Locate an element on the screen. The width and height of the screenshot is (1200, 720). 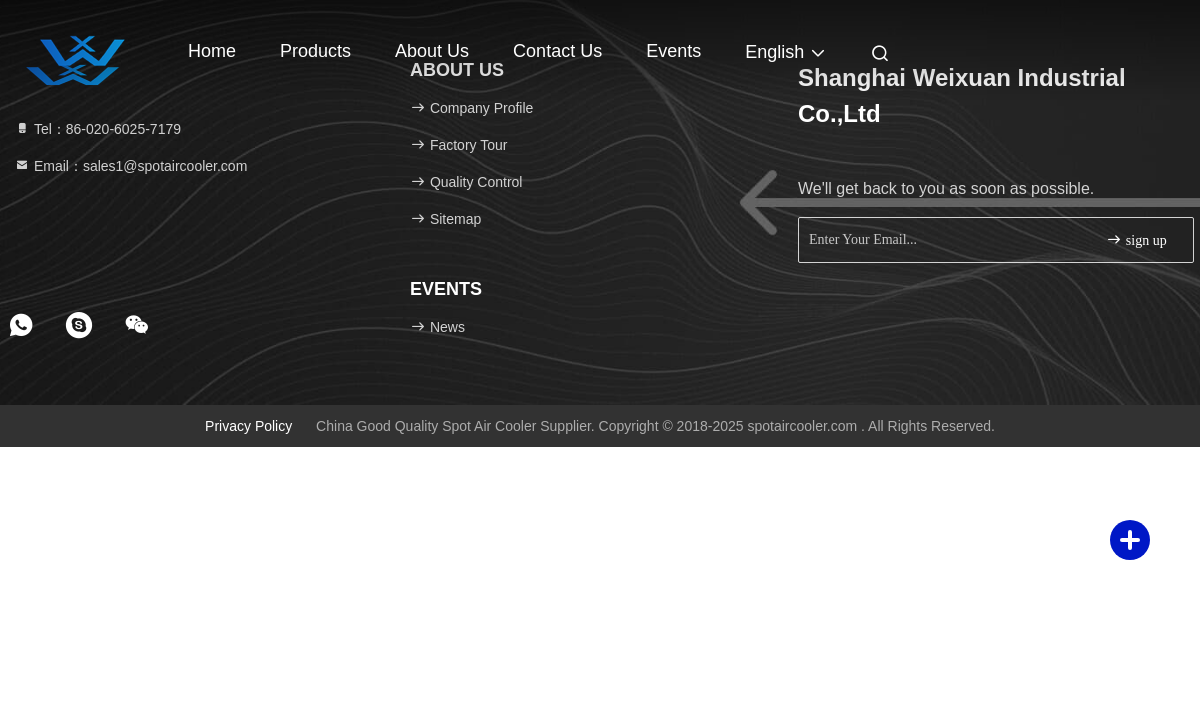
Home is located at coordinates (212, 51).